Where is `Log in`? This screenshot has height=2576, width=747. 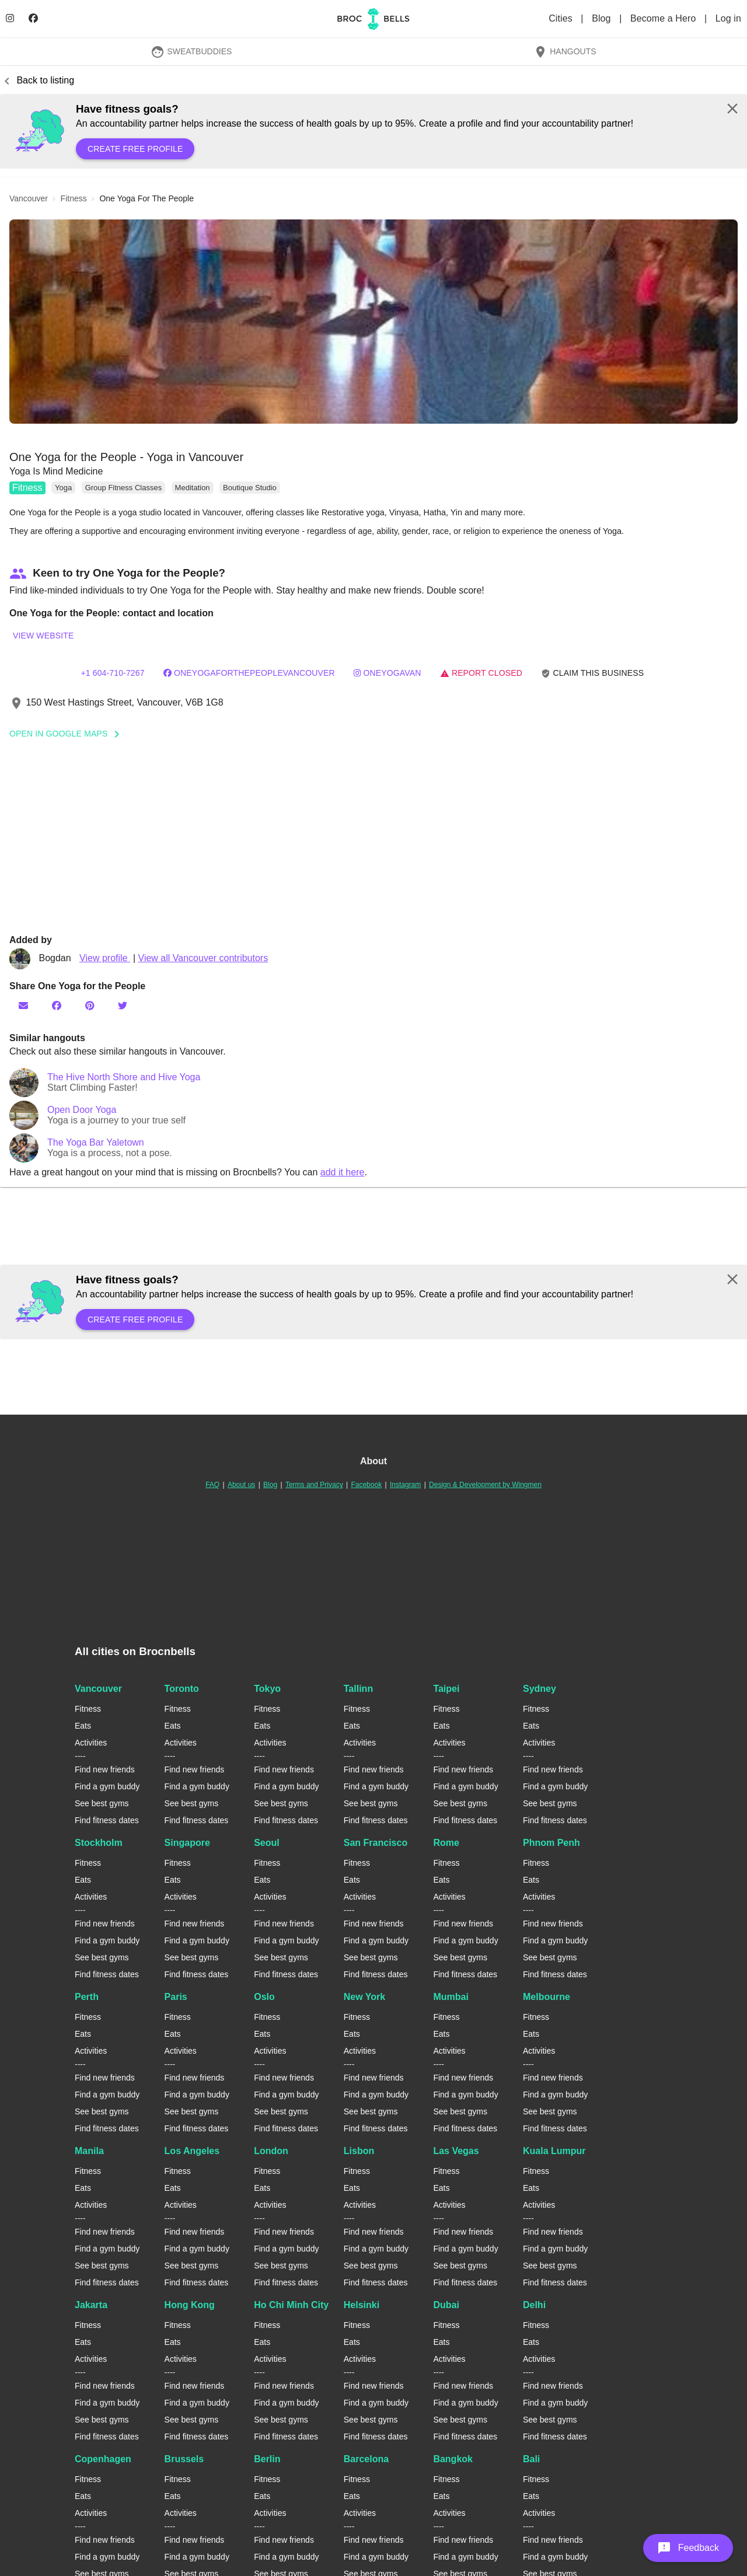
Log in is located at coordinates (728, 18).